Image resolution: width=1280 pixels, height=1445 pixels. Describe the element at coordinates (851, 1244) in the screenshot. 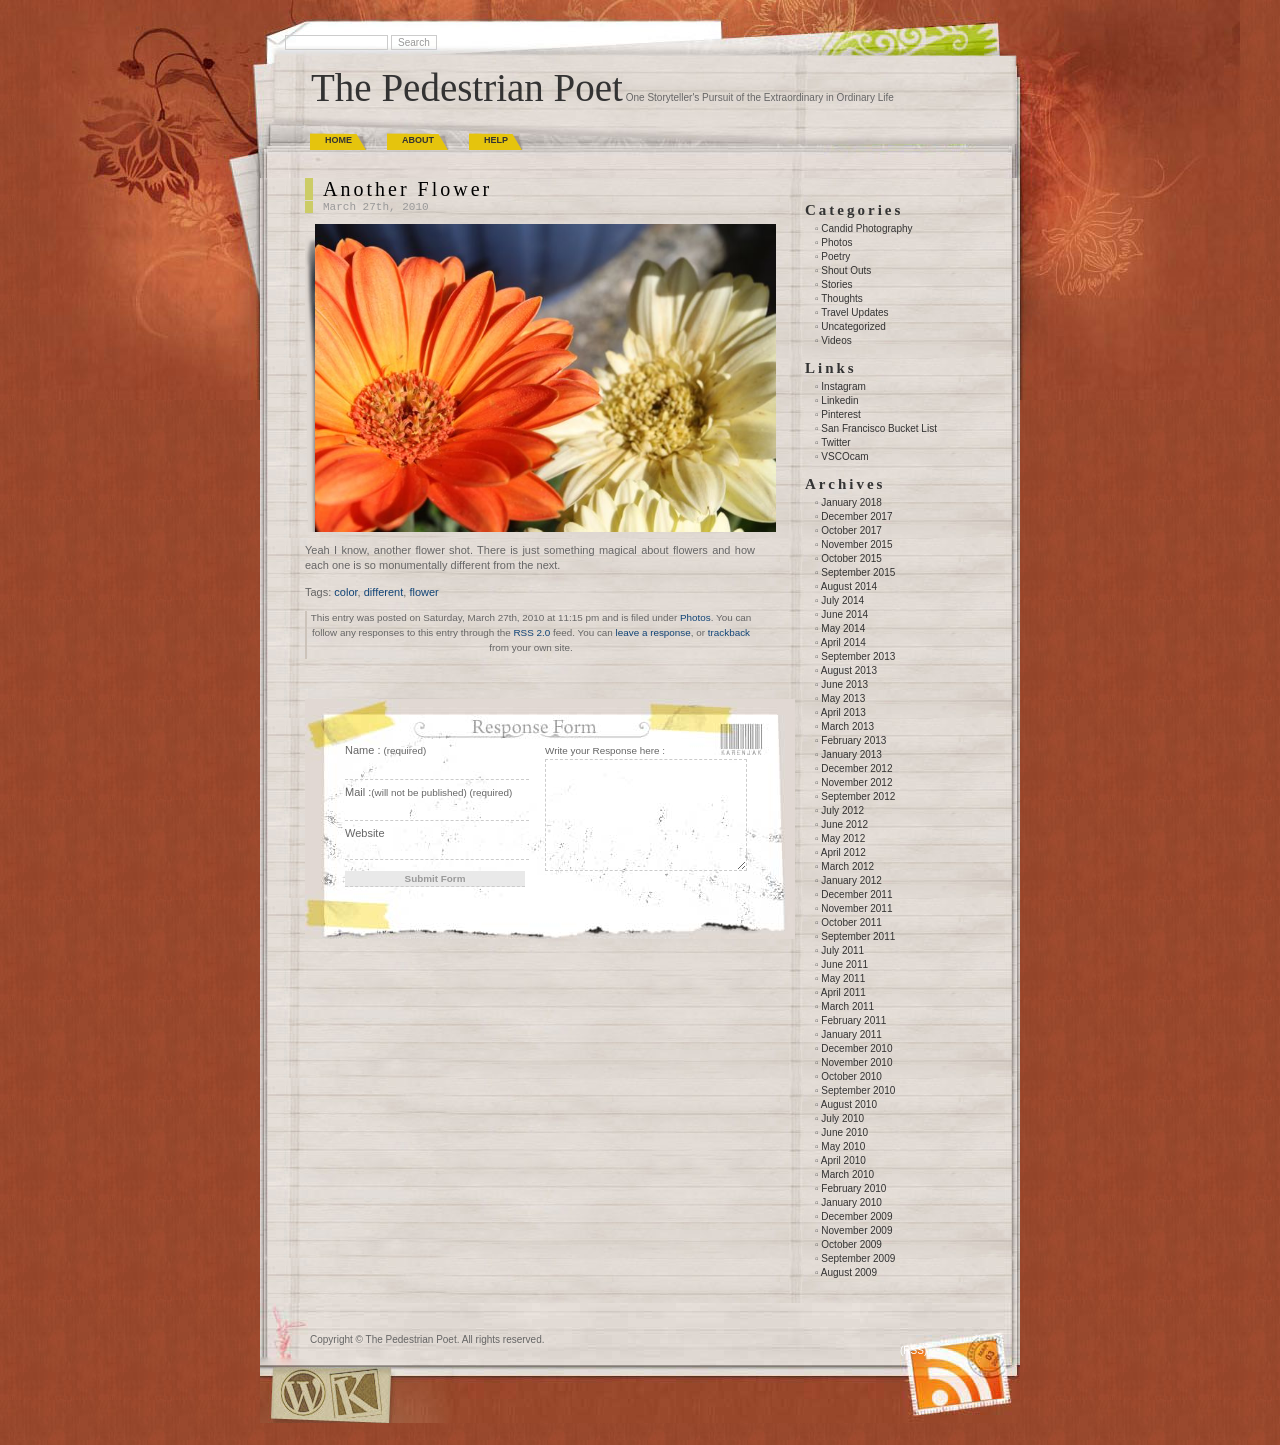

I see `October 2009` at that location.